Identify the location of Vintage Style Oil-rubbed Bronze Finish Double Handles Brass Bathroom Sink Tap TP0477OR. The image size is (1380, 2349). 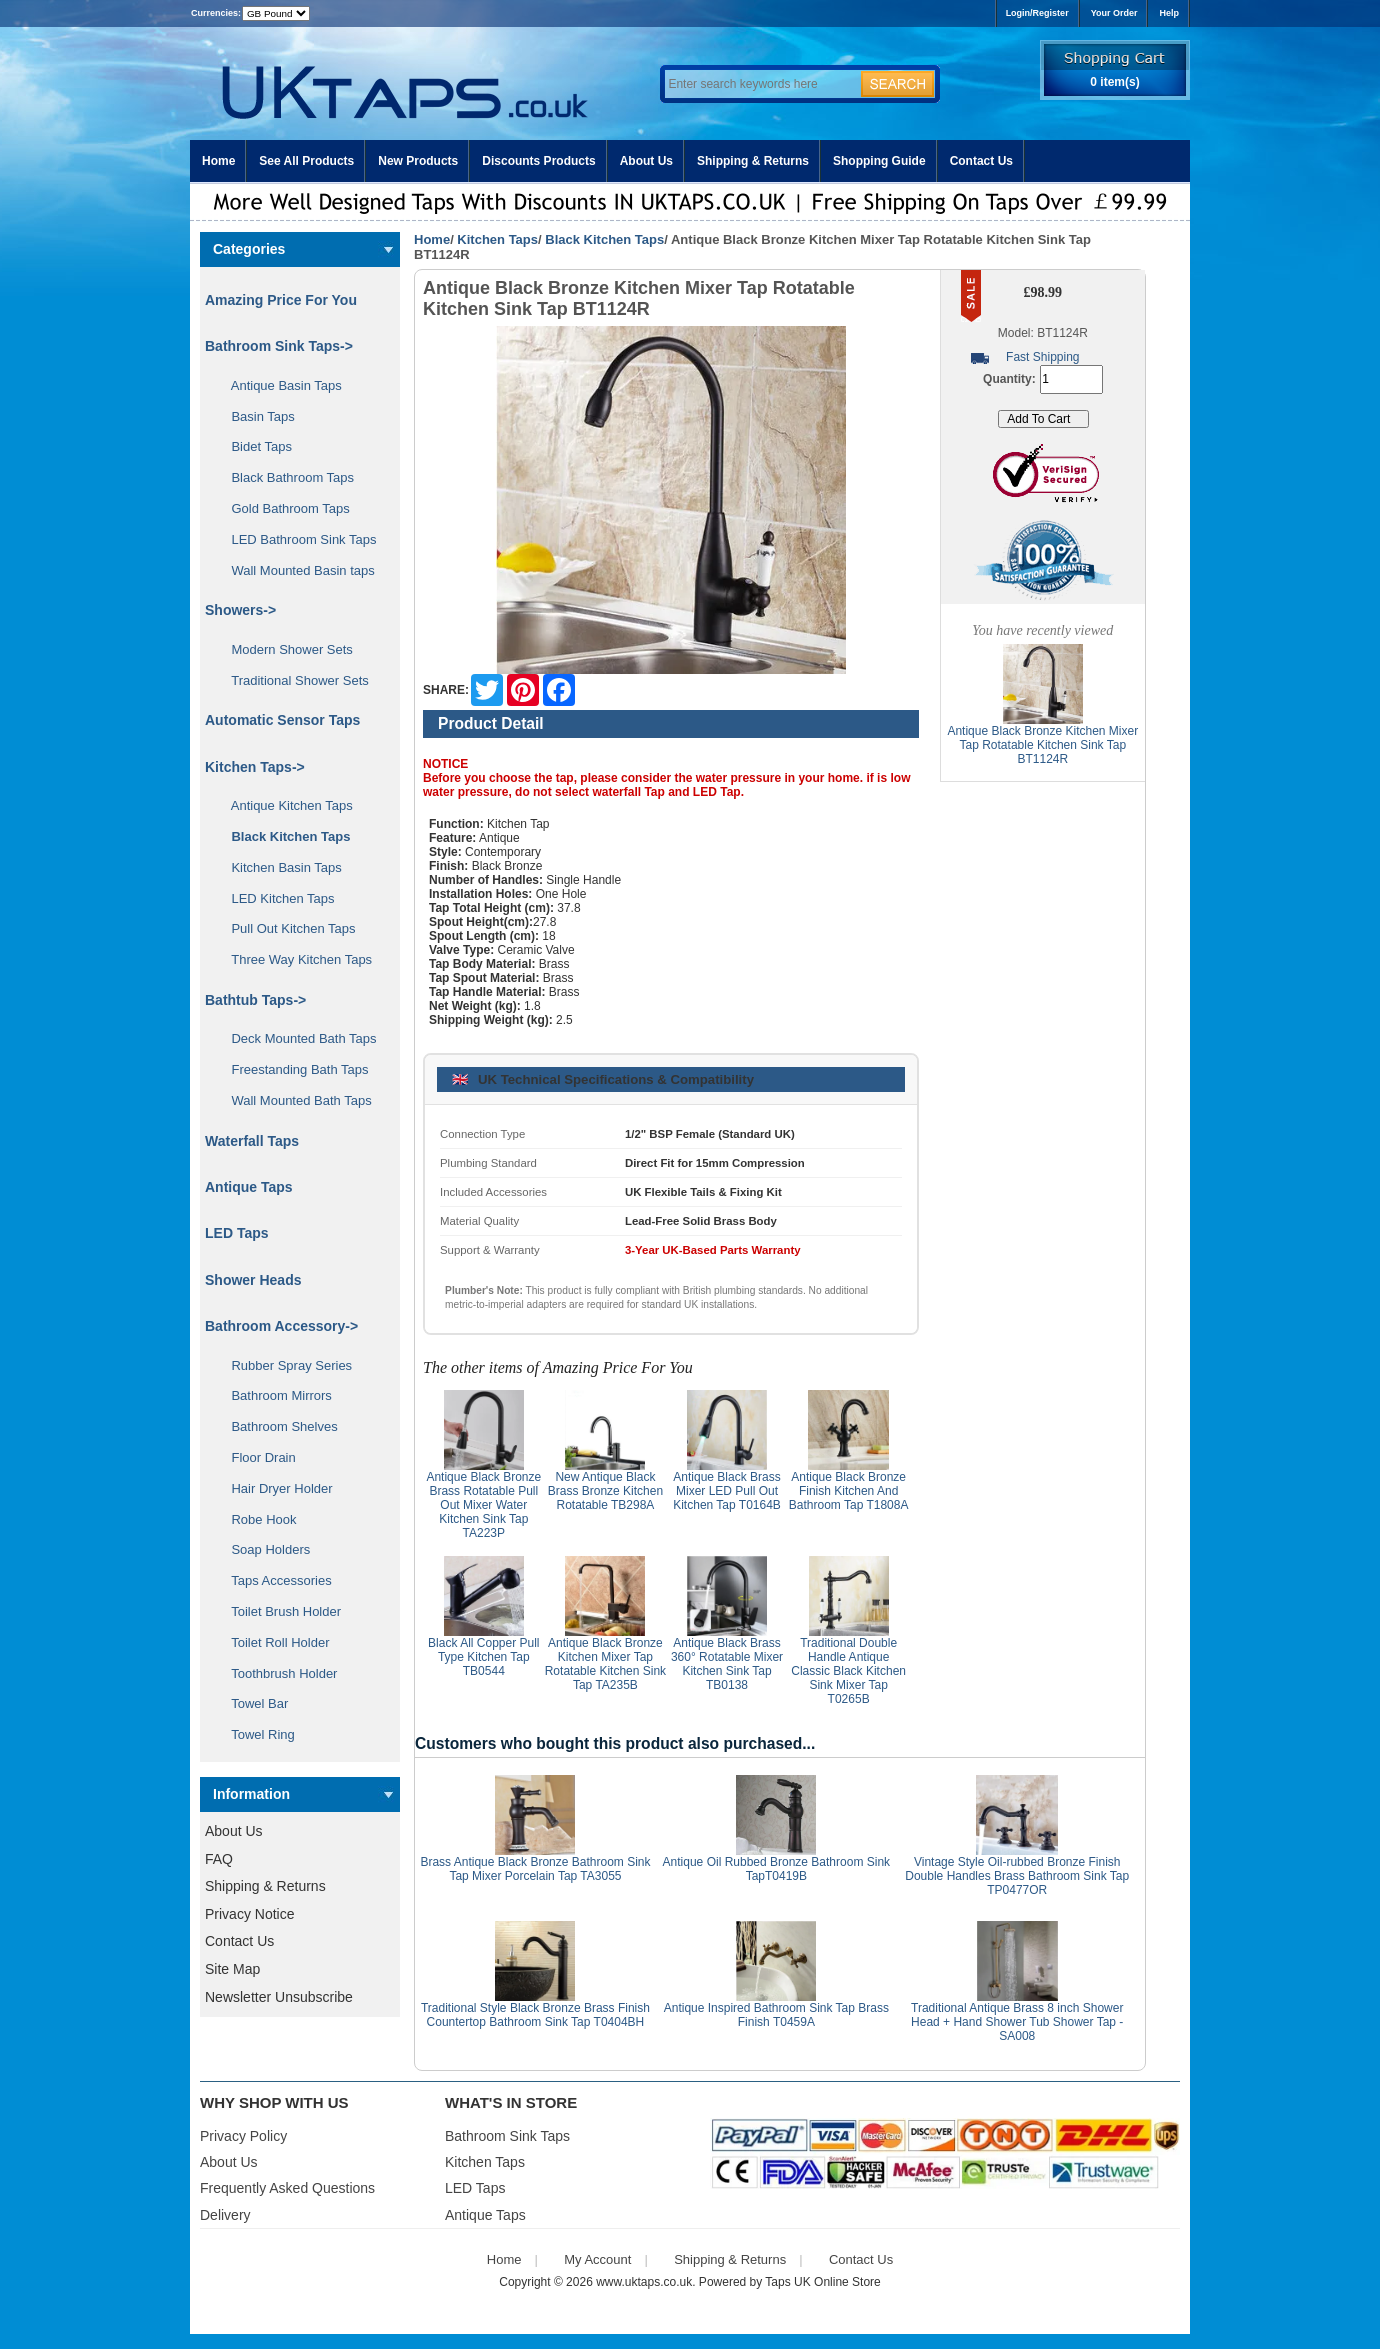
(1017, 1876).